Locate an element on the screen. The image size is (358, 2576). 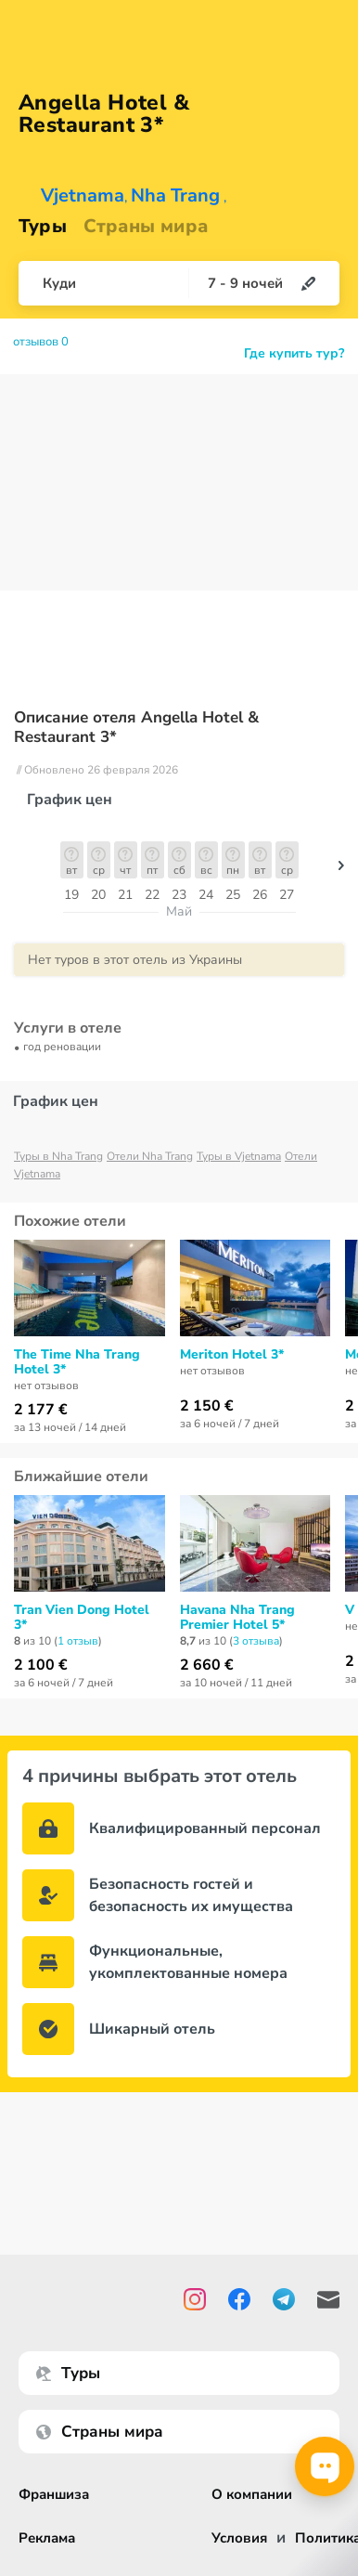
2 100 € is located at coordinates (41, 1665).